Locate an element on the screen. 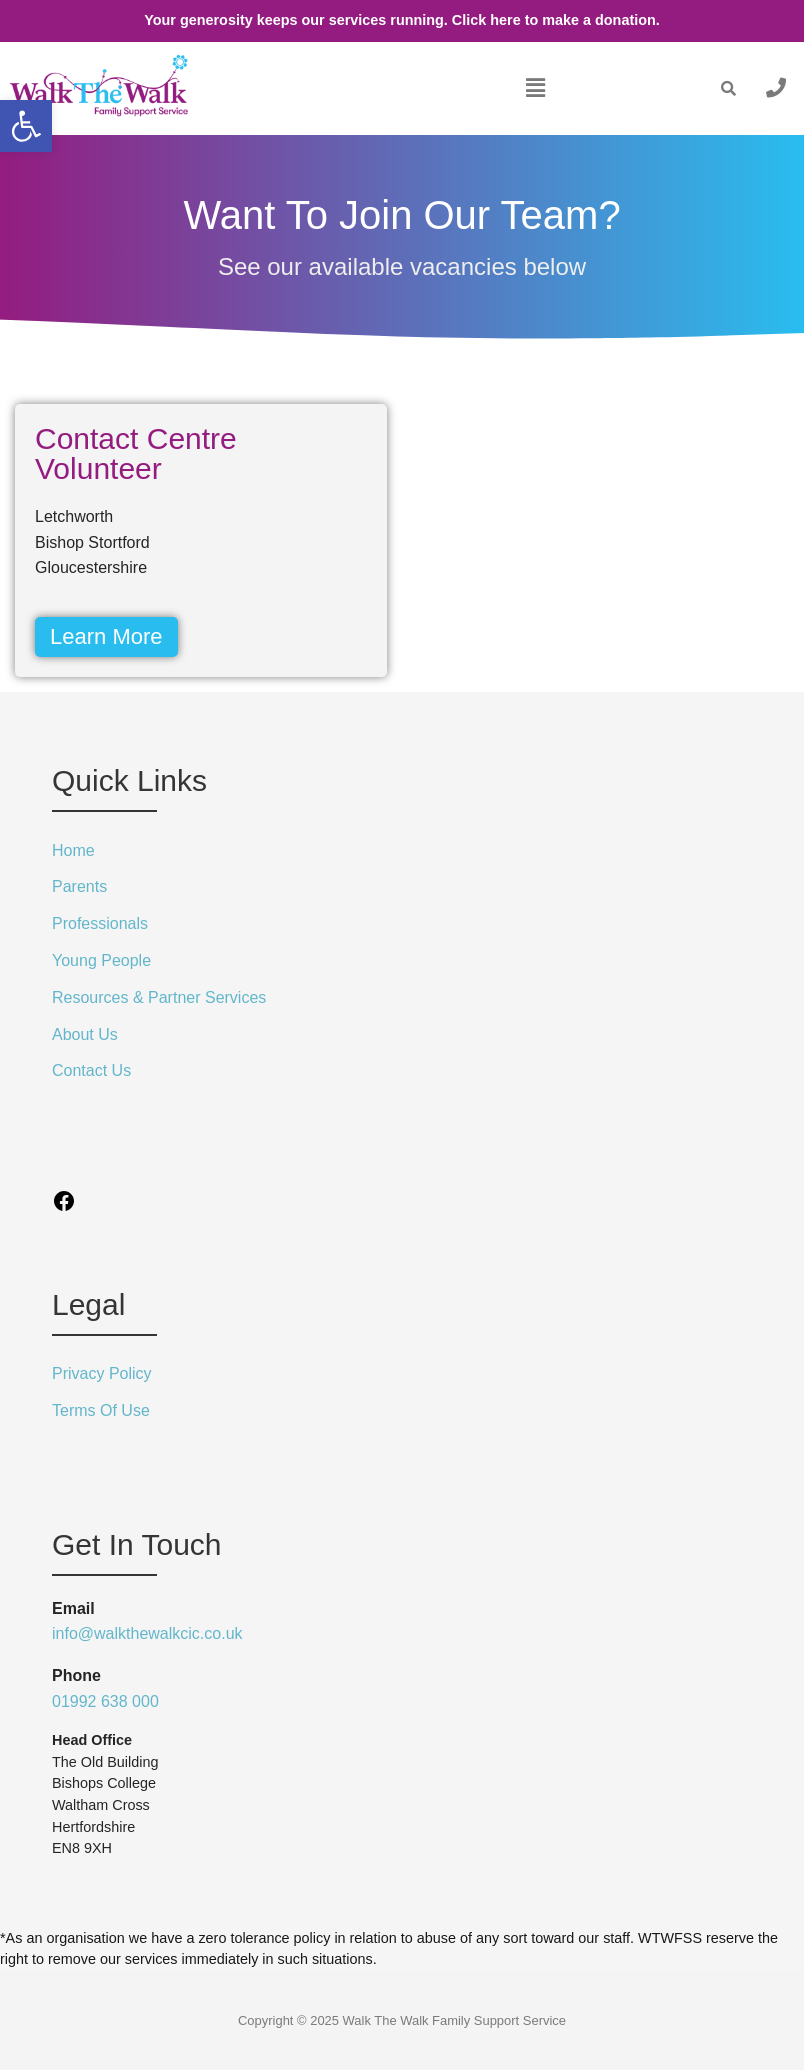 The height and width of the screenshot is (2070, 804). info@walkthewalkcic.co.uk [link] is located at coordinates (147, 1633).